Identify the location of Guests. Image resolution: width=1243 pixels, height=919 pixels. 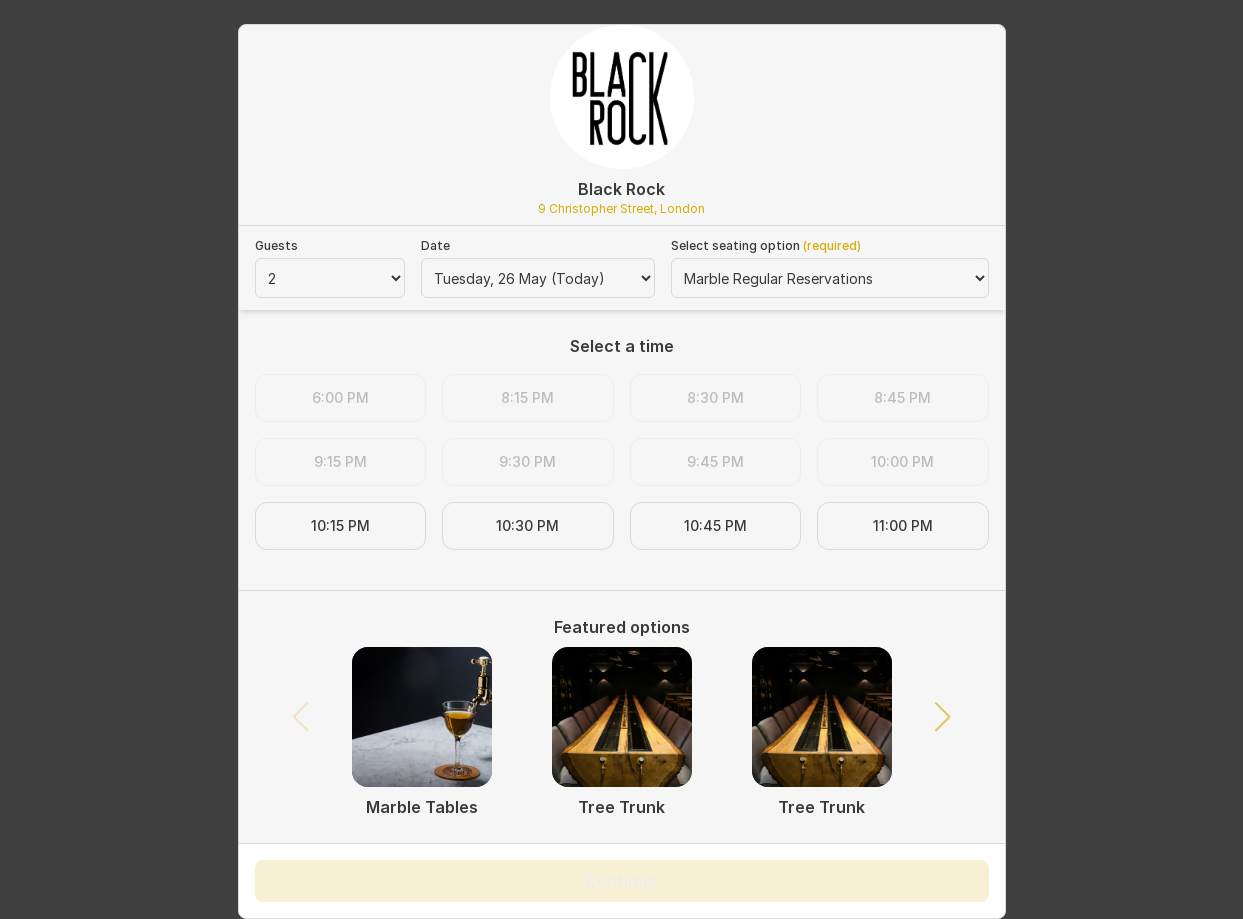
(276, 245).